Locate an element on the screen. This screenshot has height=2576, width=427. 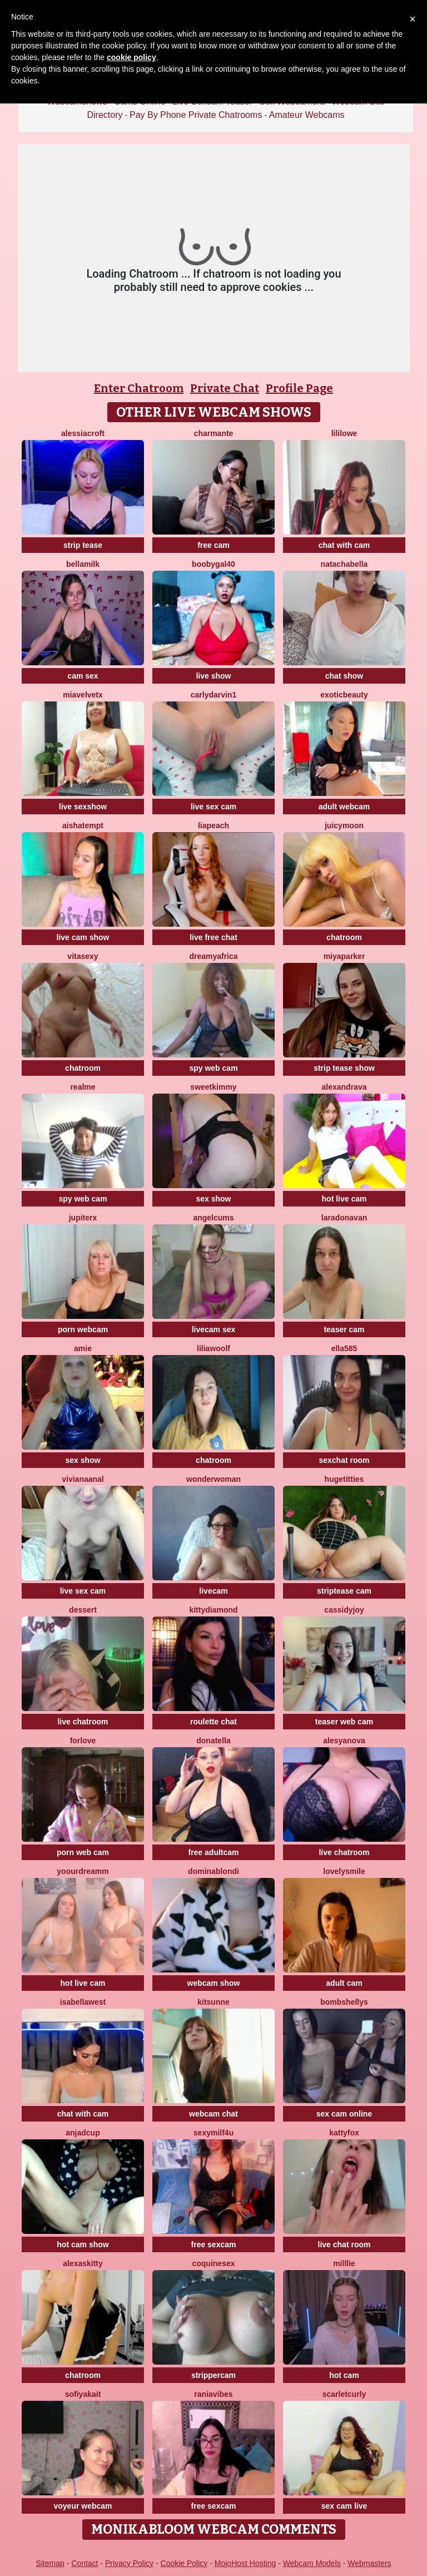
kitsunne is located at coordinates (213, 2001).